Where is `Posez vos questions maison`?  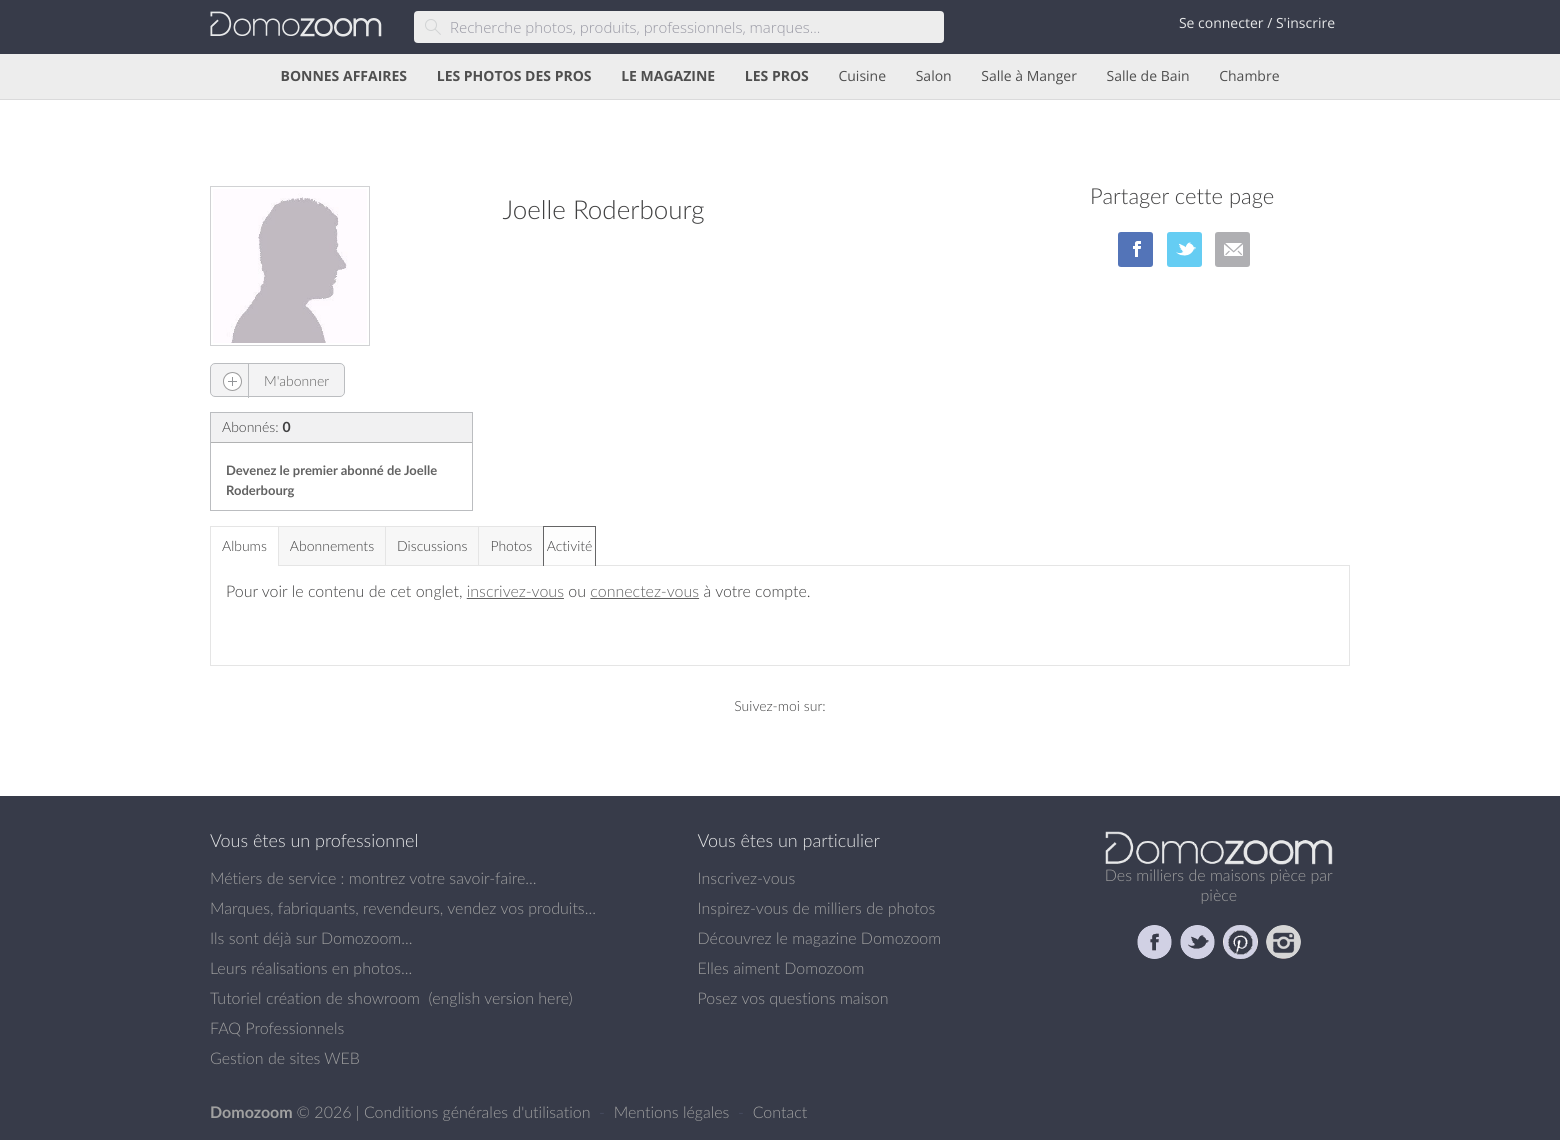
Posez vos questions maison is located at coordinates (793, 998).